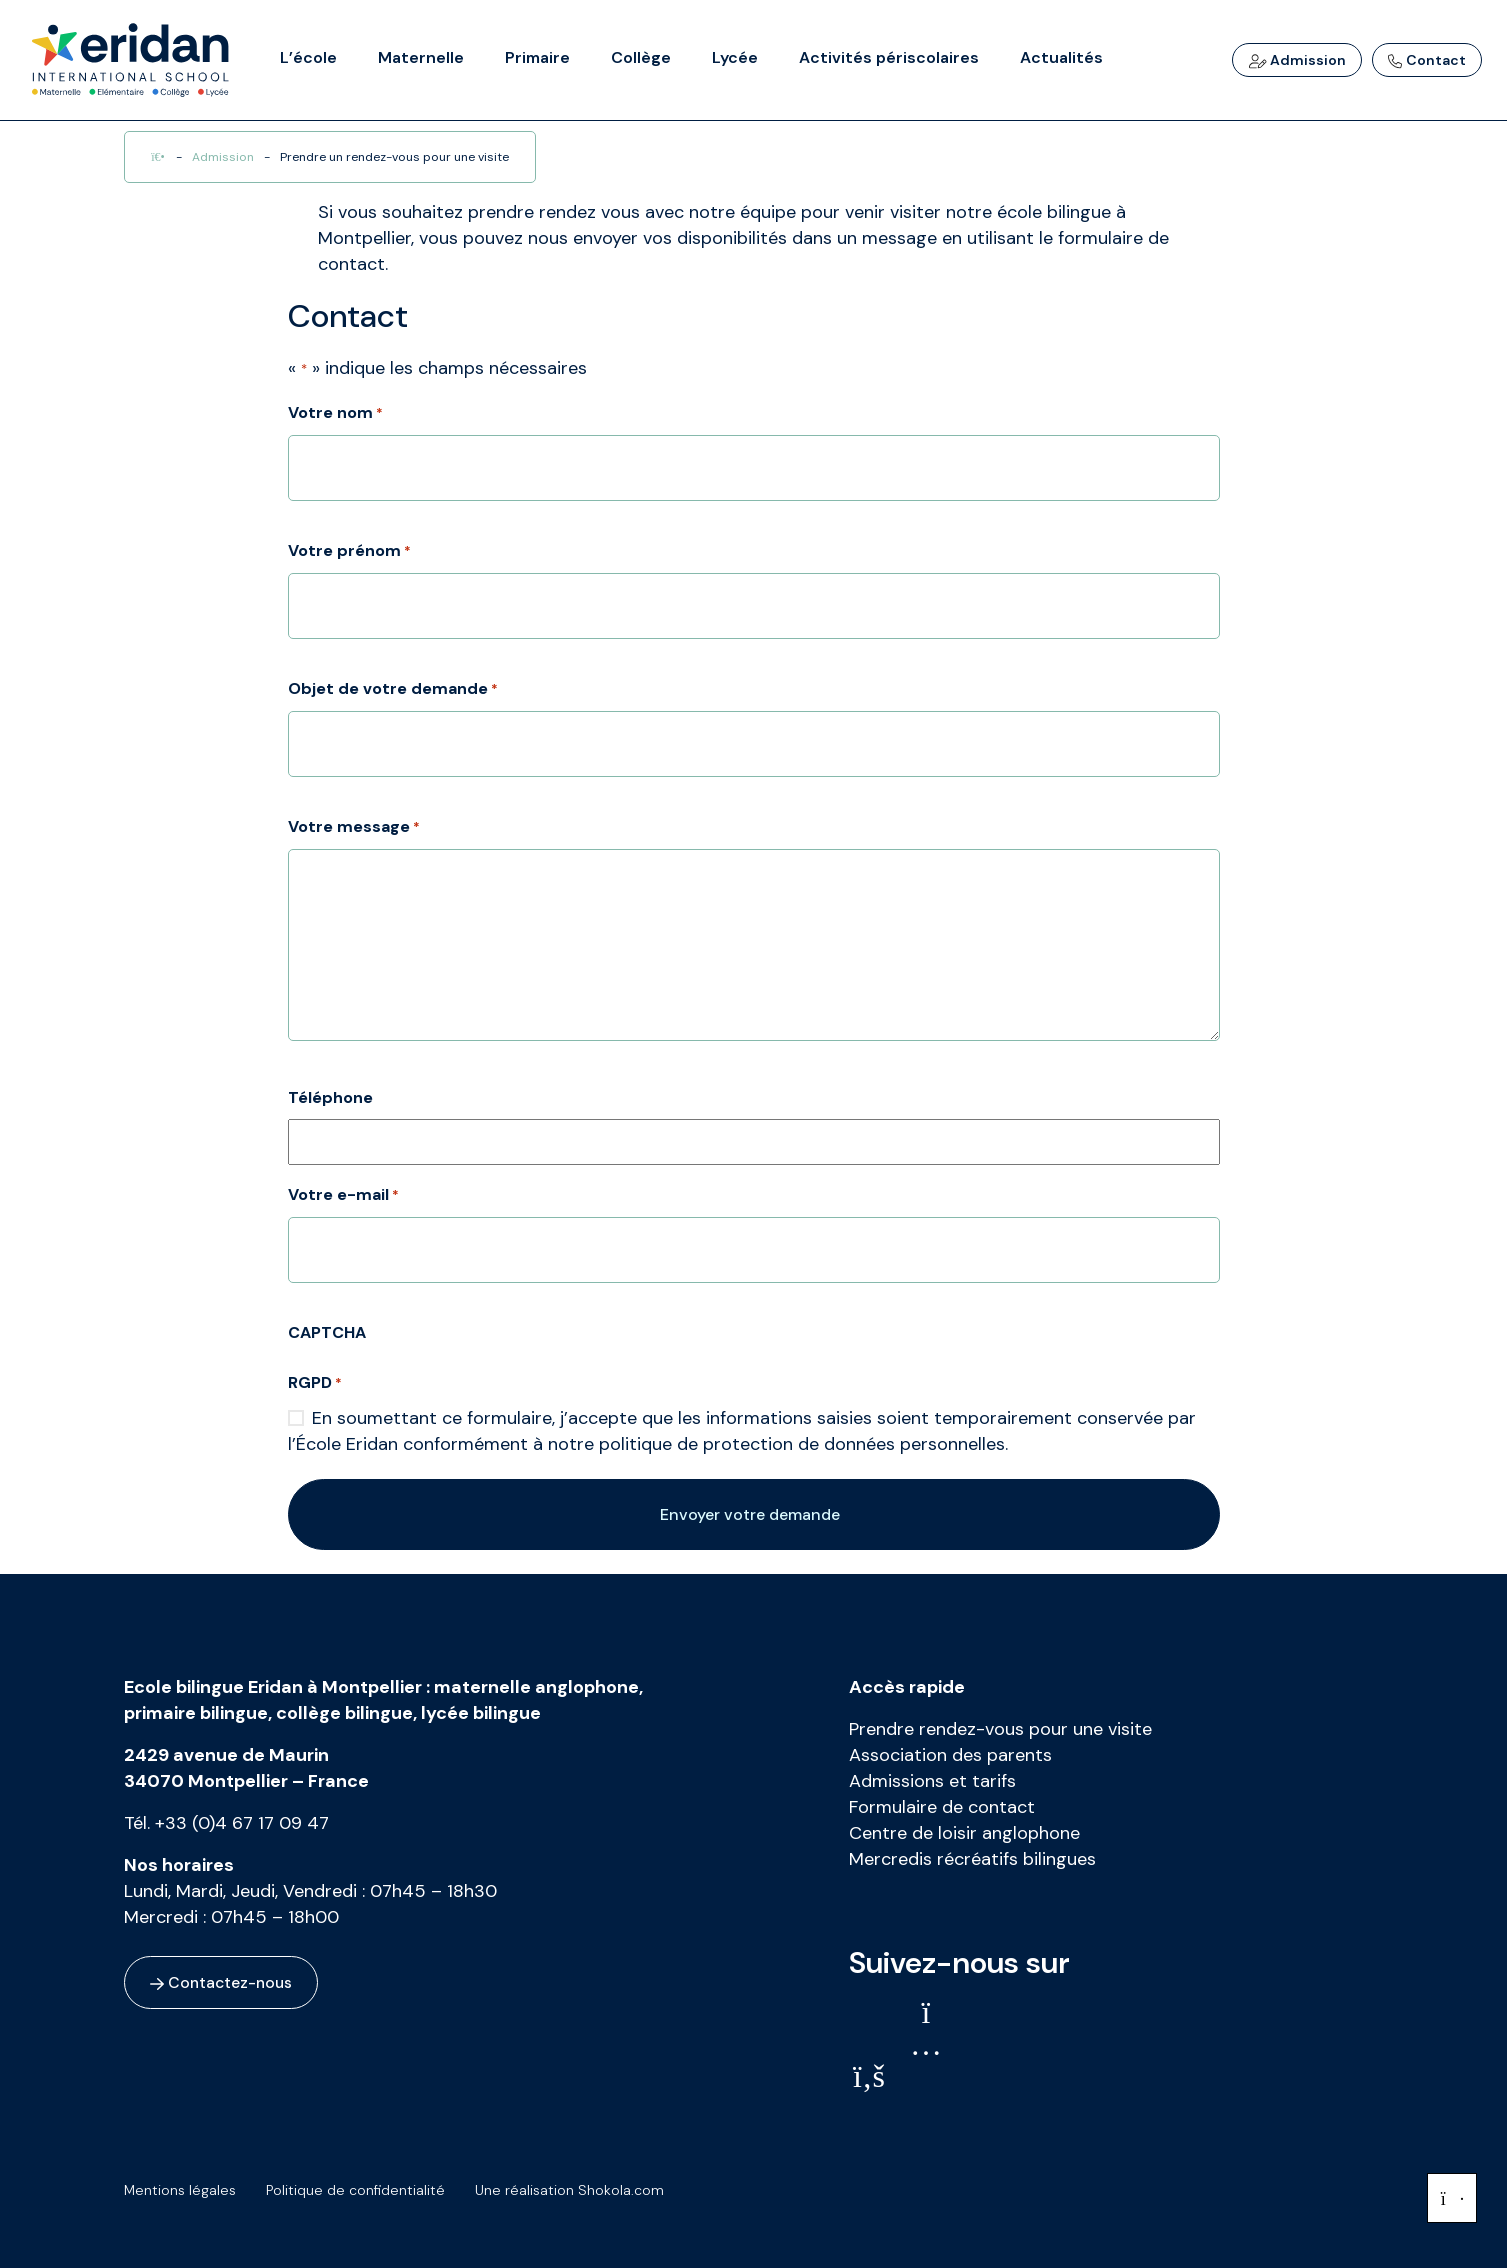 The image size is (1507, 2268). I want to click on Contact, so click(1427, 60).